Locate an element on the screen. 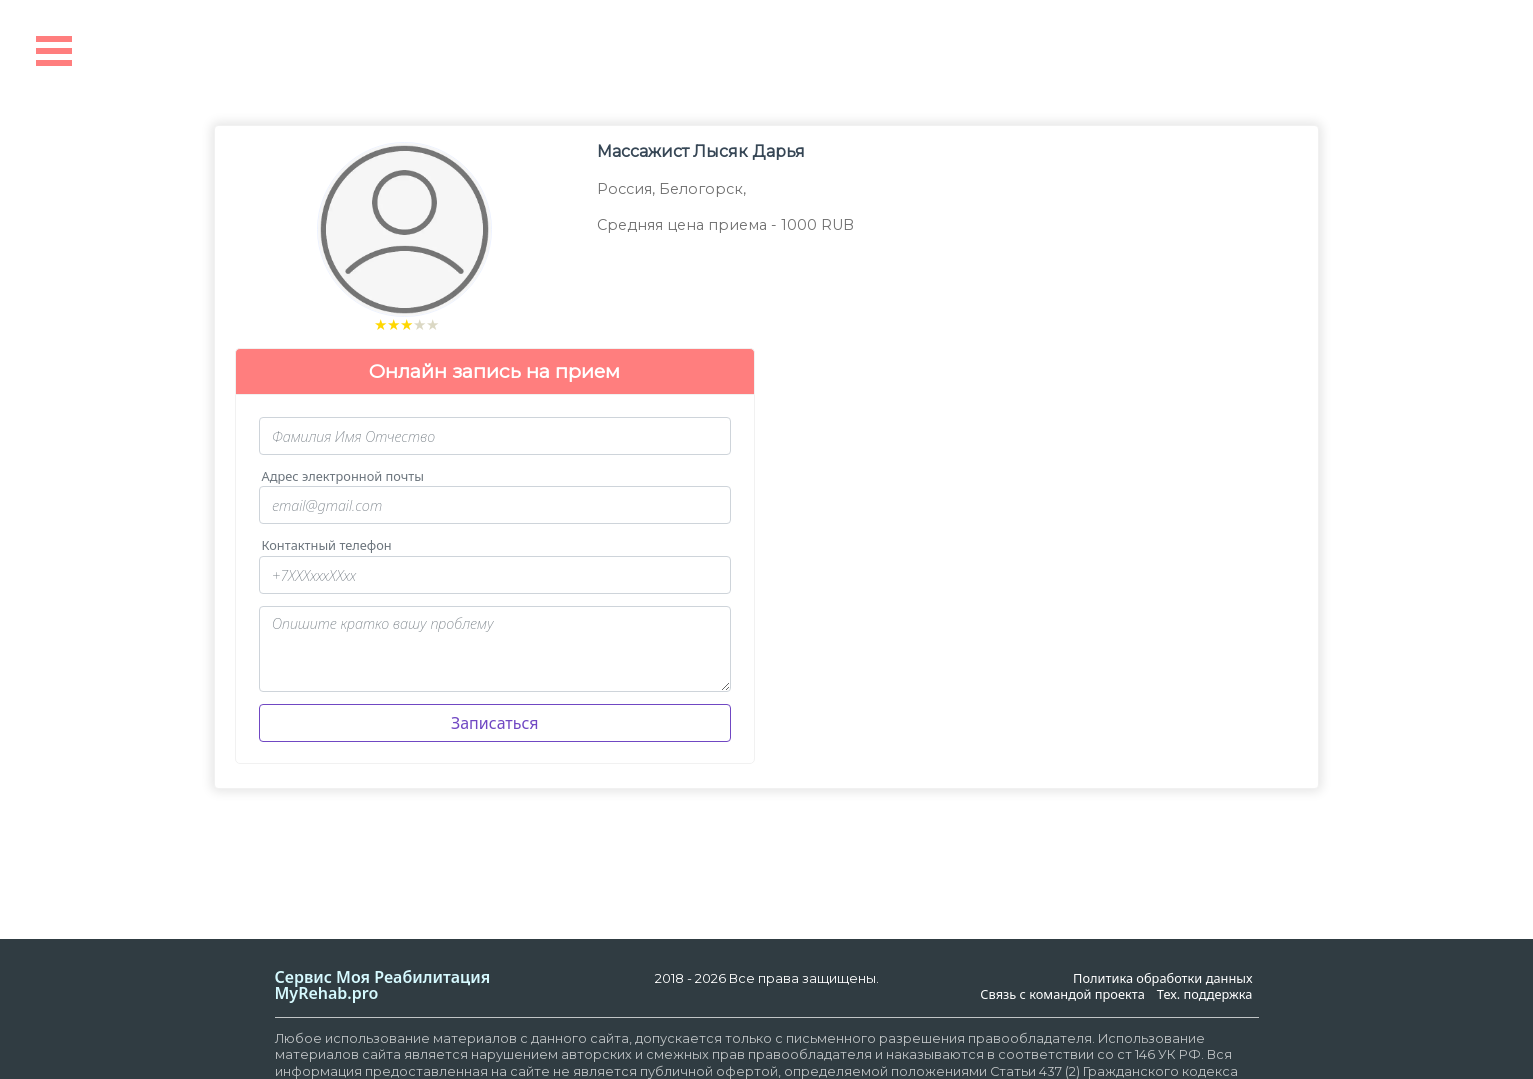 The image size is (1533, 1079). Сервис Моя РеабилитацияMyRehab.pro [link] is located at coordinates (383, 985).